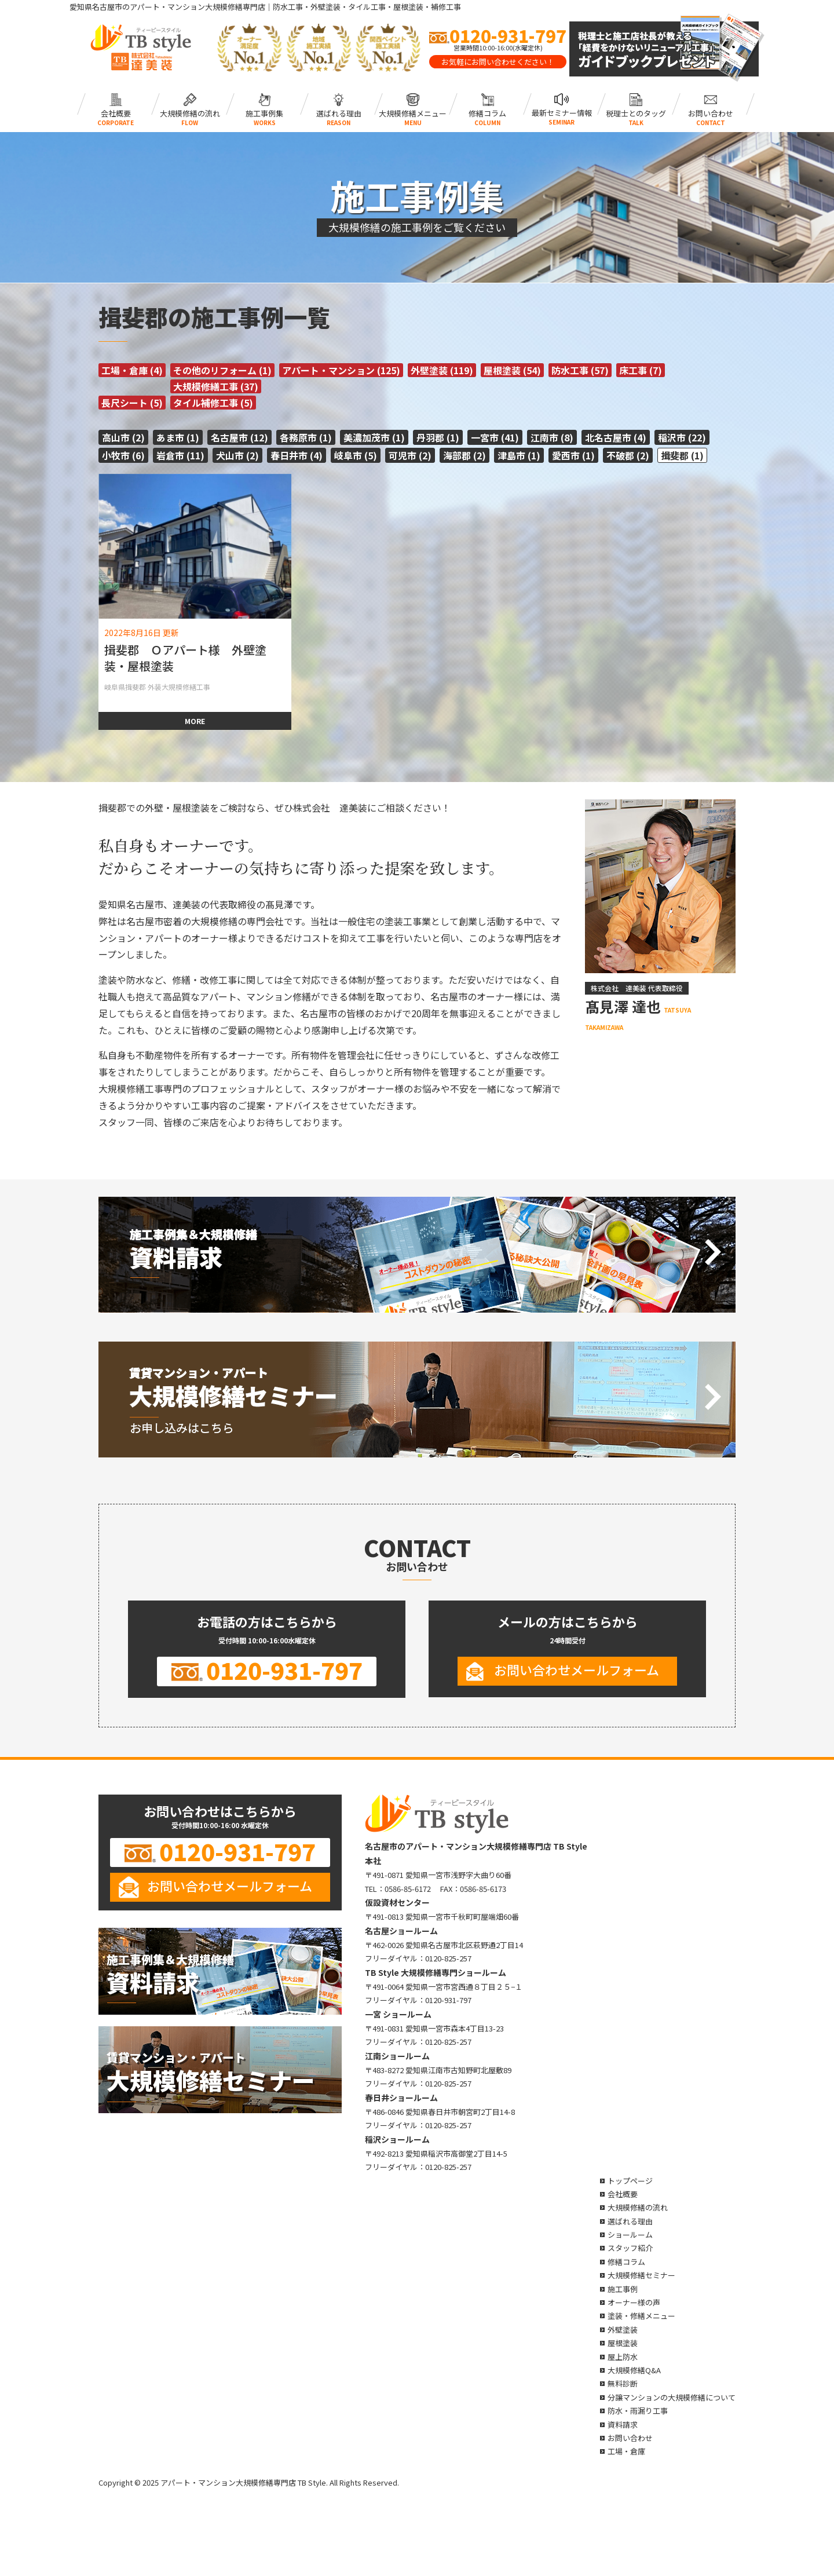 The height and width of the screenshot is (2576, 834). I want to click on 最新セミナー情報, so click(561, 104).